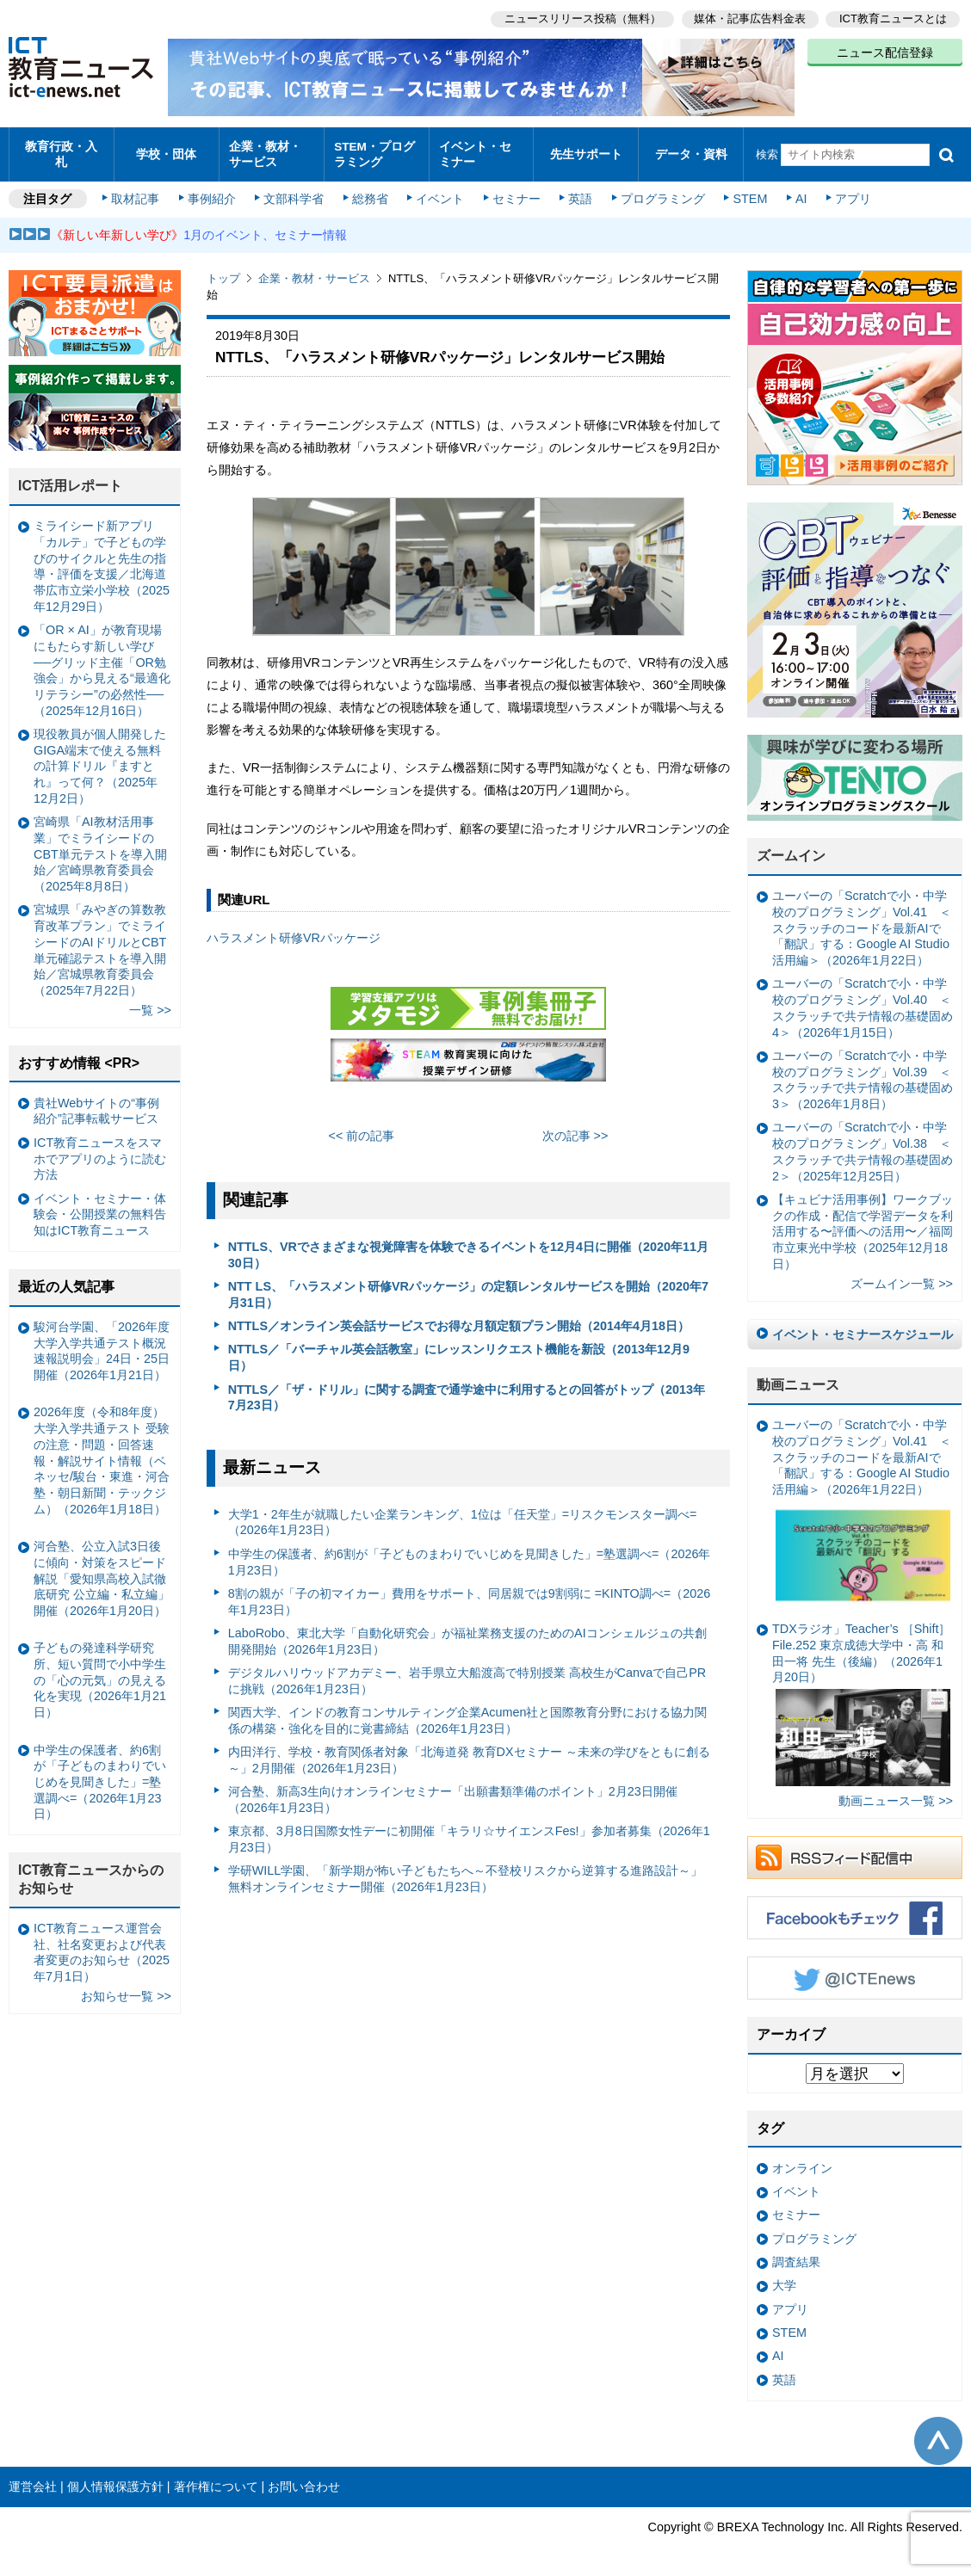 The image size is (971, 2576). I want to click on NTTLS／「ザ・ドリル」に関する調査で通学途中に利用するとの回答がトップ（2013年7月23日）, so click(466, 1389).